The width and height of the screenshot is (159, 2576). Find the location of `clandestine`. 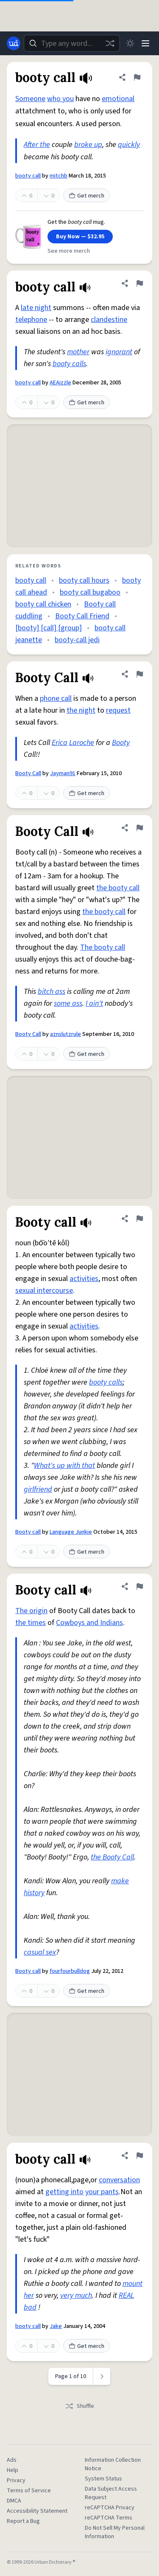

clandestine is located at coordinates (109, 319).